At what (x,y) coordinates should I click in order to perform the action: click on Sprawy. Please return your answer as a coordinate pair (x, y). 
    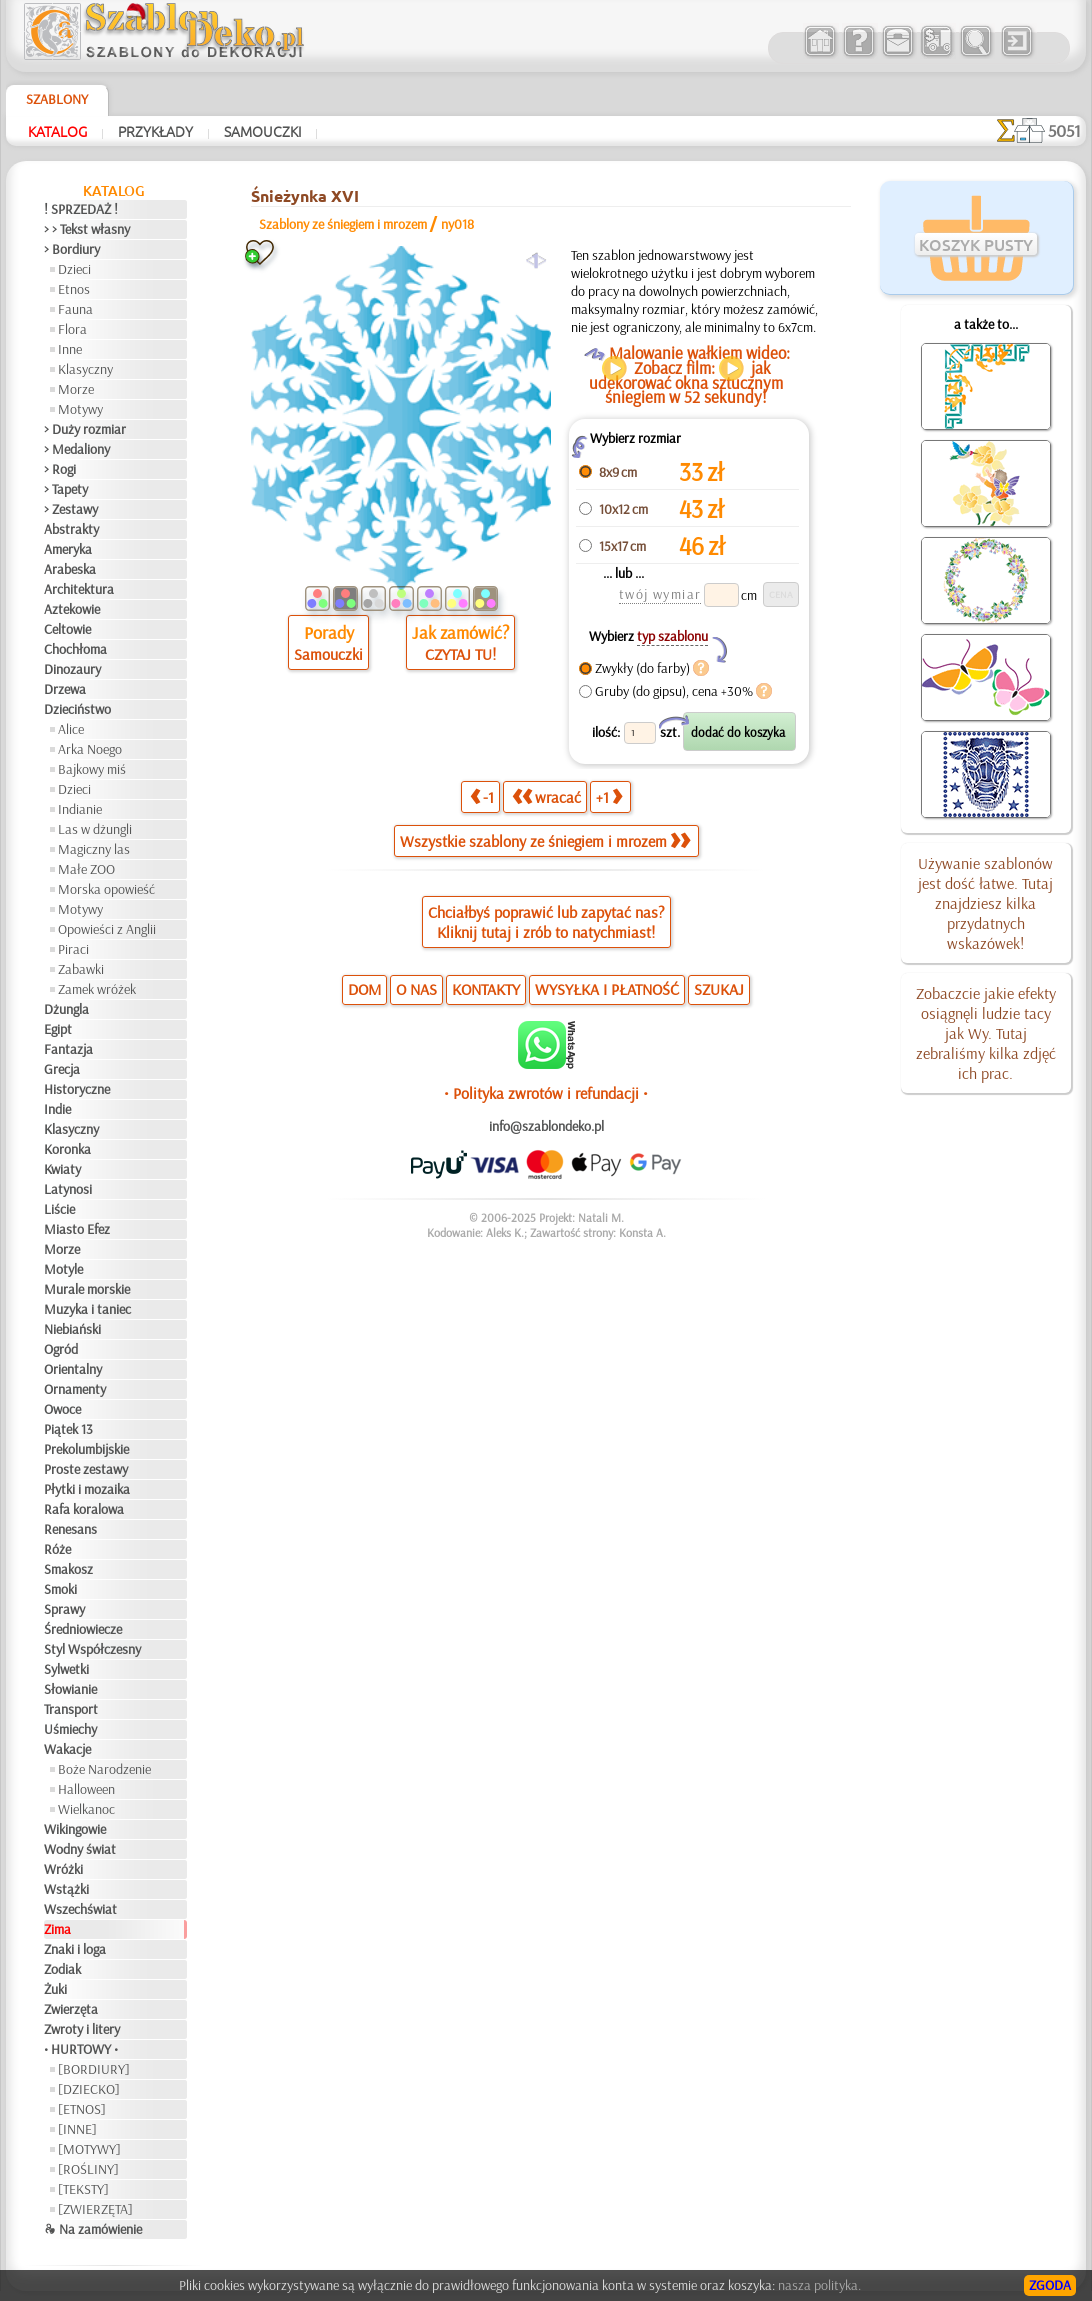
    Looking at the image, I should click on (64, 1609).